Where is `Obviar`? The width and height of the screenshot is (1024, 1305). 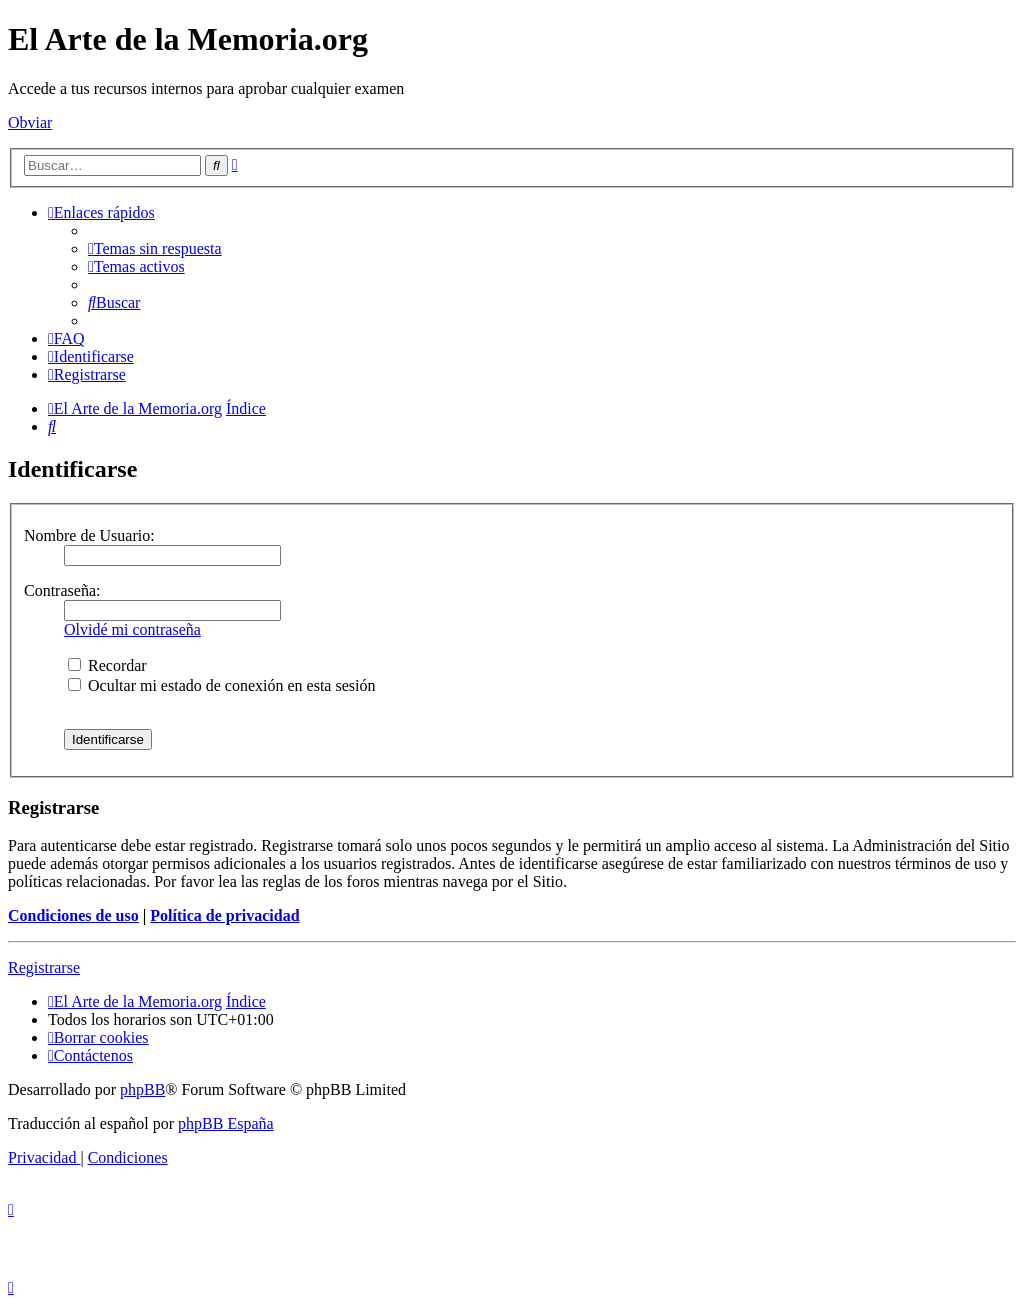
Obviar is located at coordinates (30, 122).